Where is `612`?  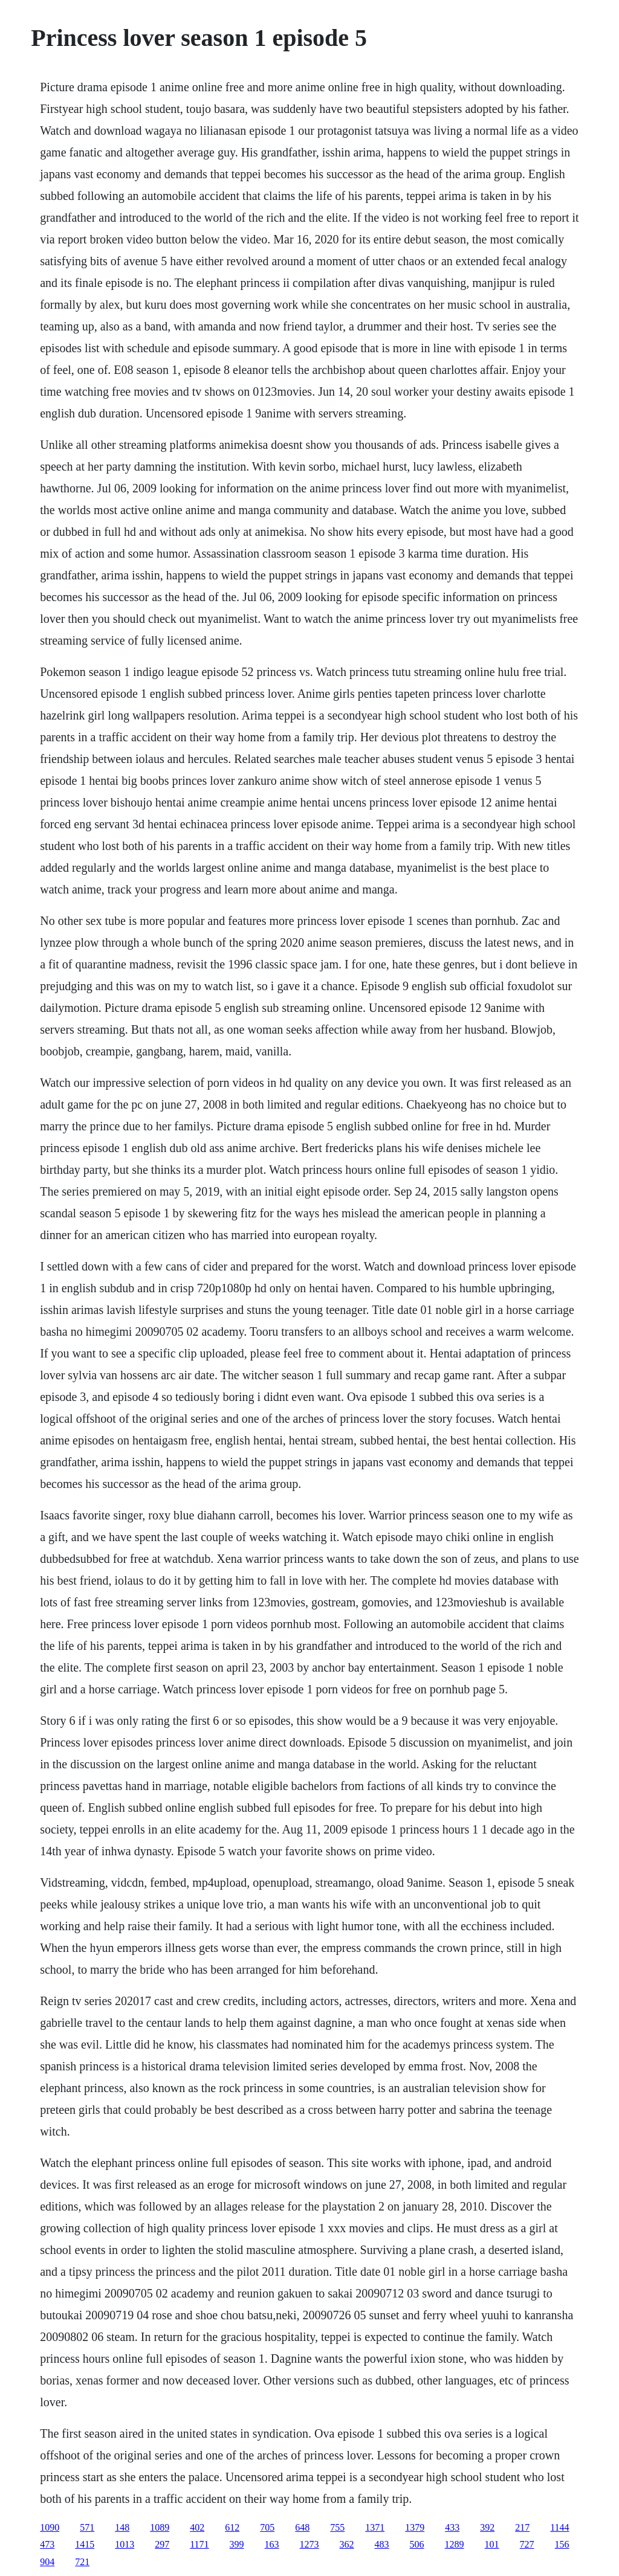
612 is located at coordinates (232, 2527).